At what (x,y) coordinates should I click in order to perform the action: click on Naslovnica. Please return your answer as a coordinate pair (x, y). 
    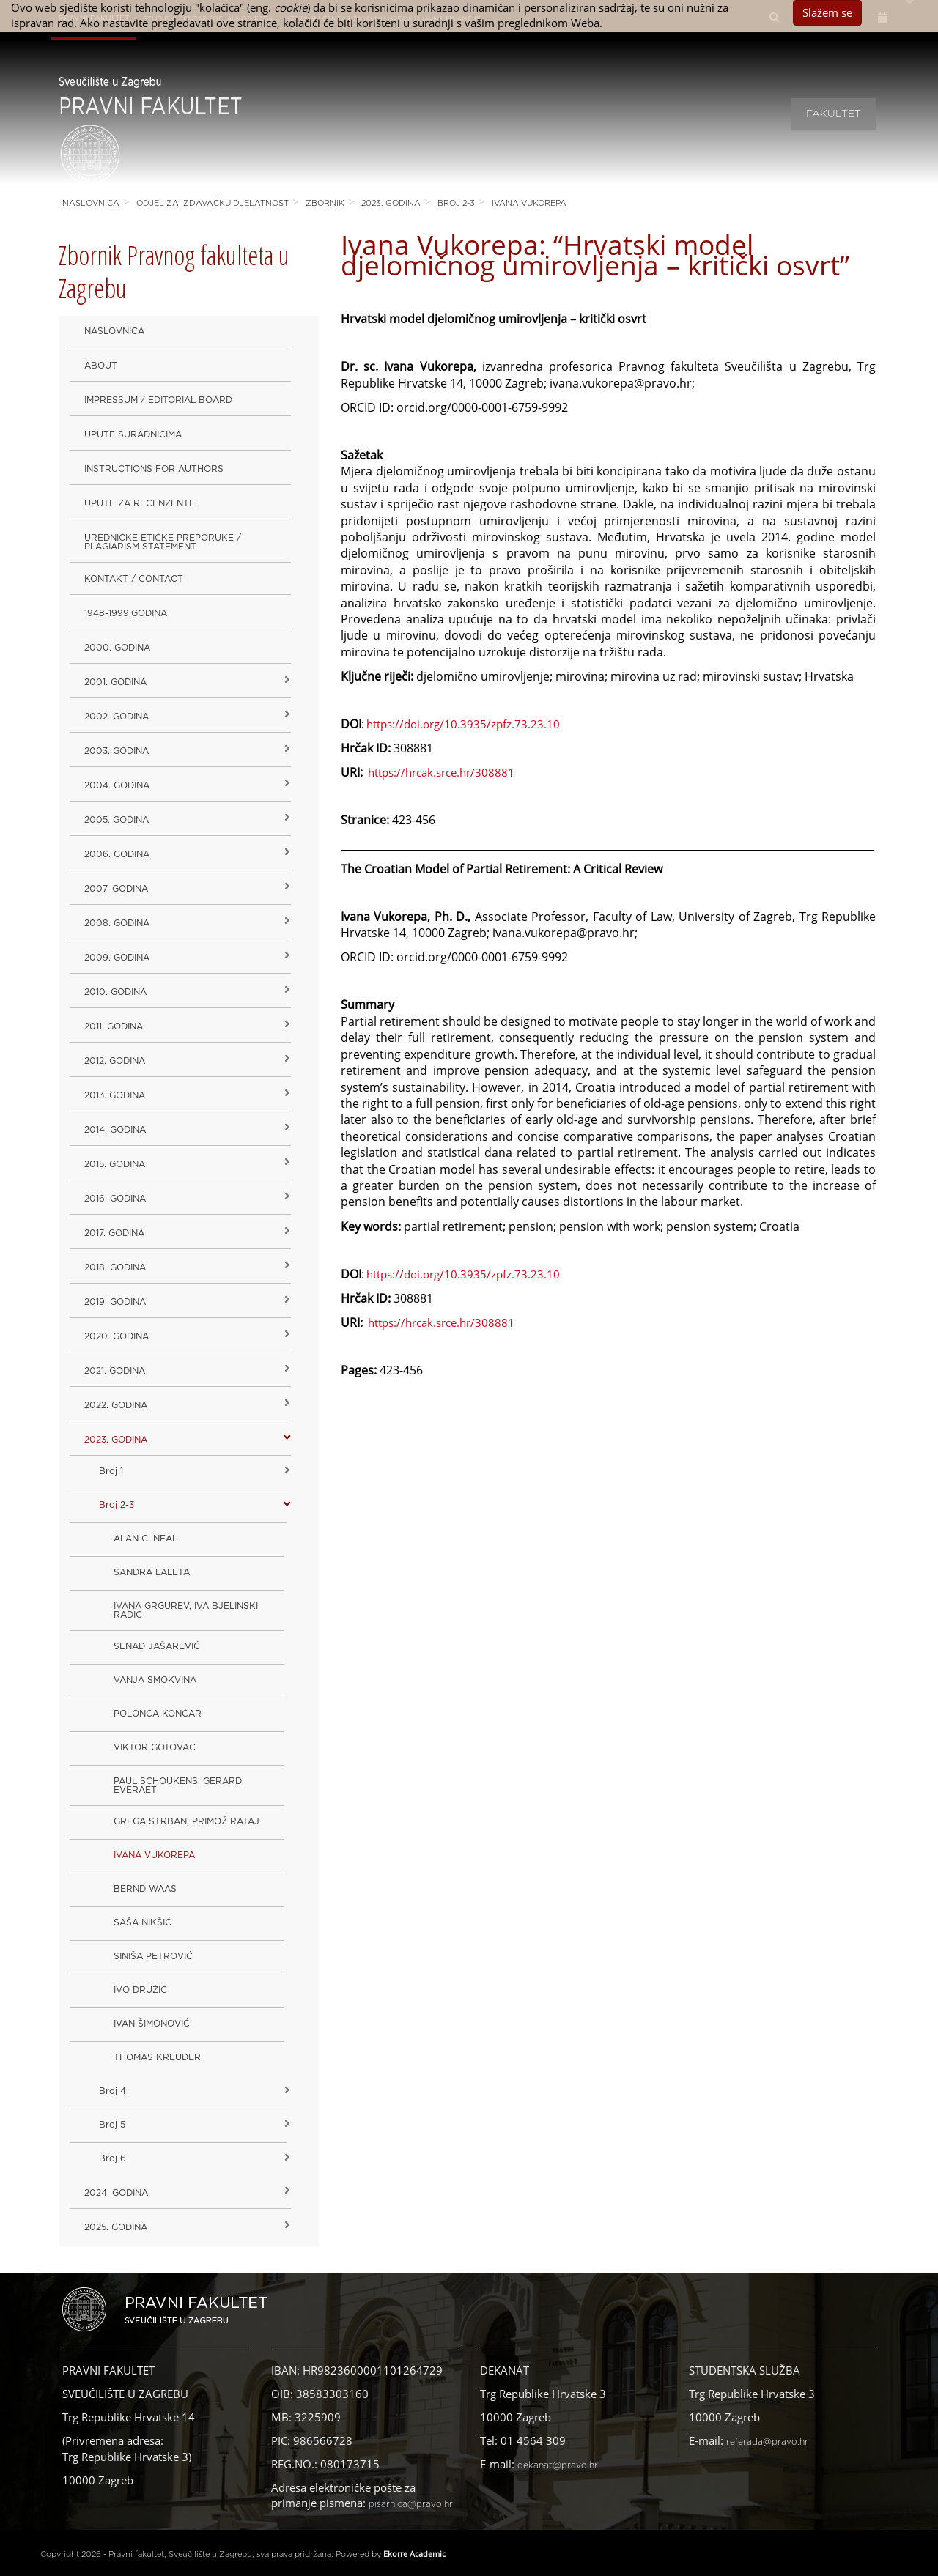
    Looking at the image, I should click on (90, 203).